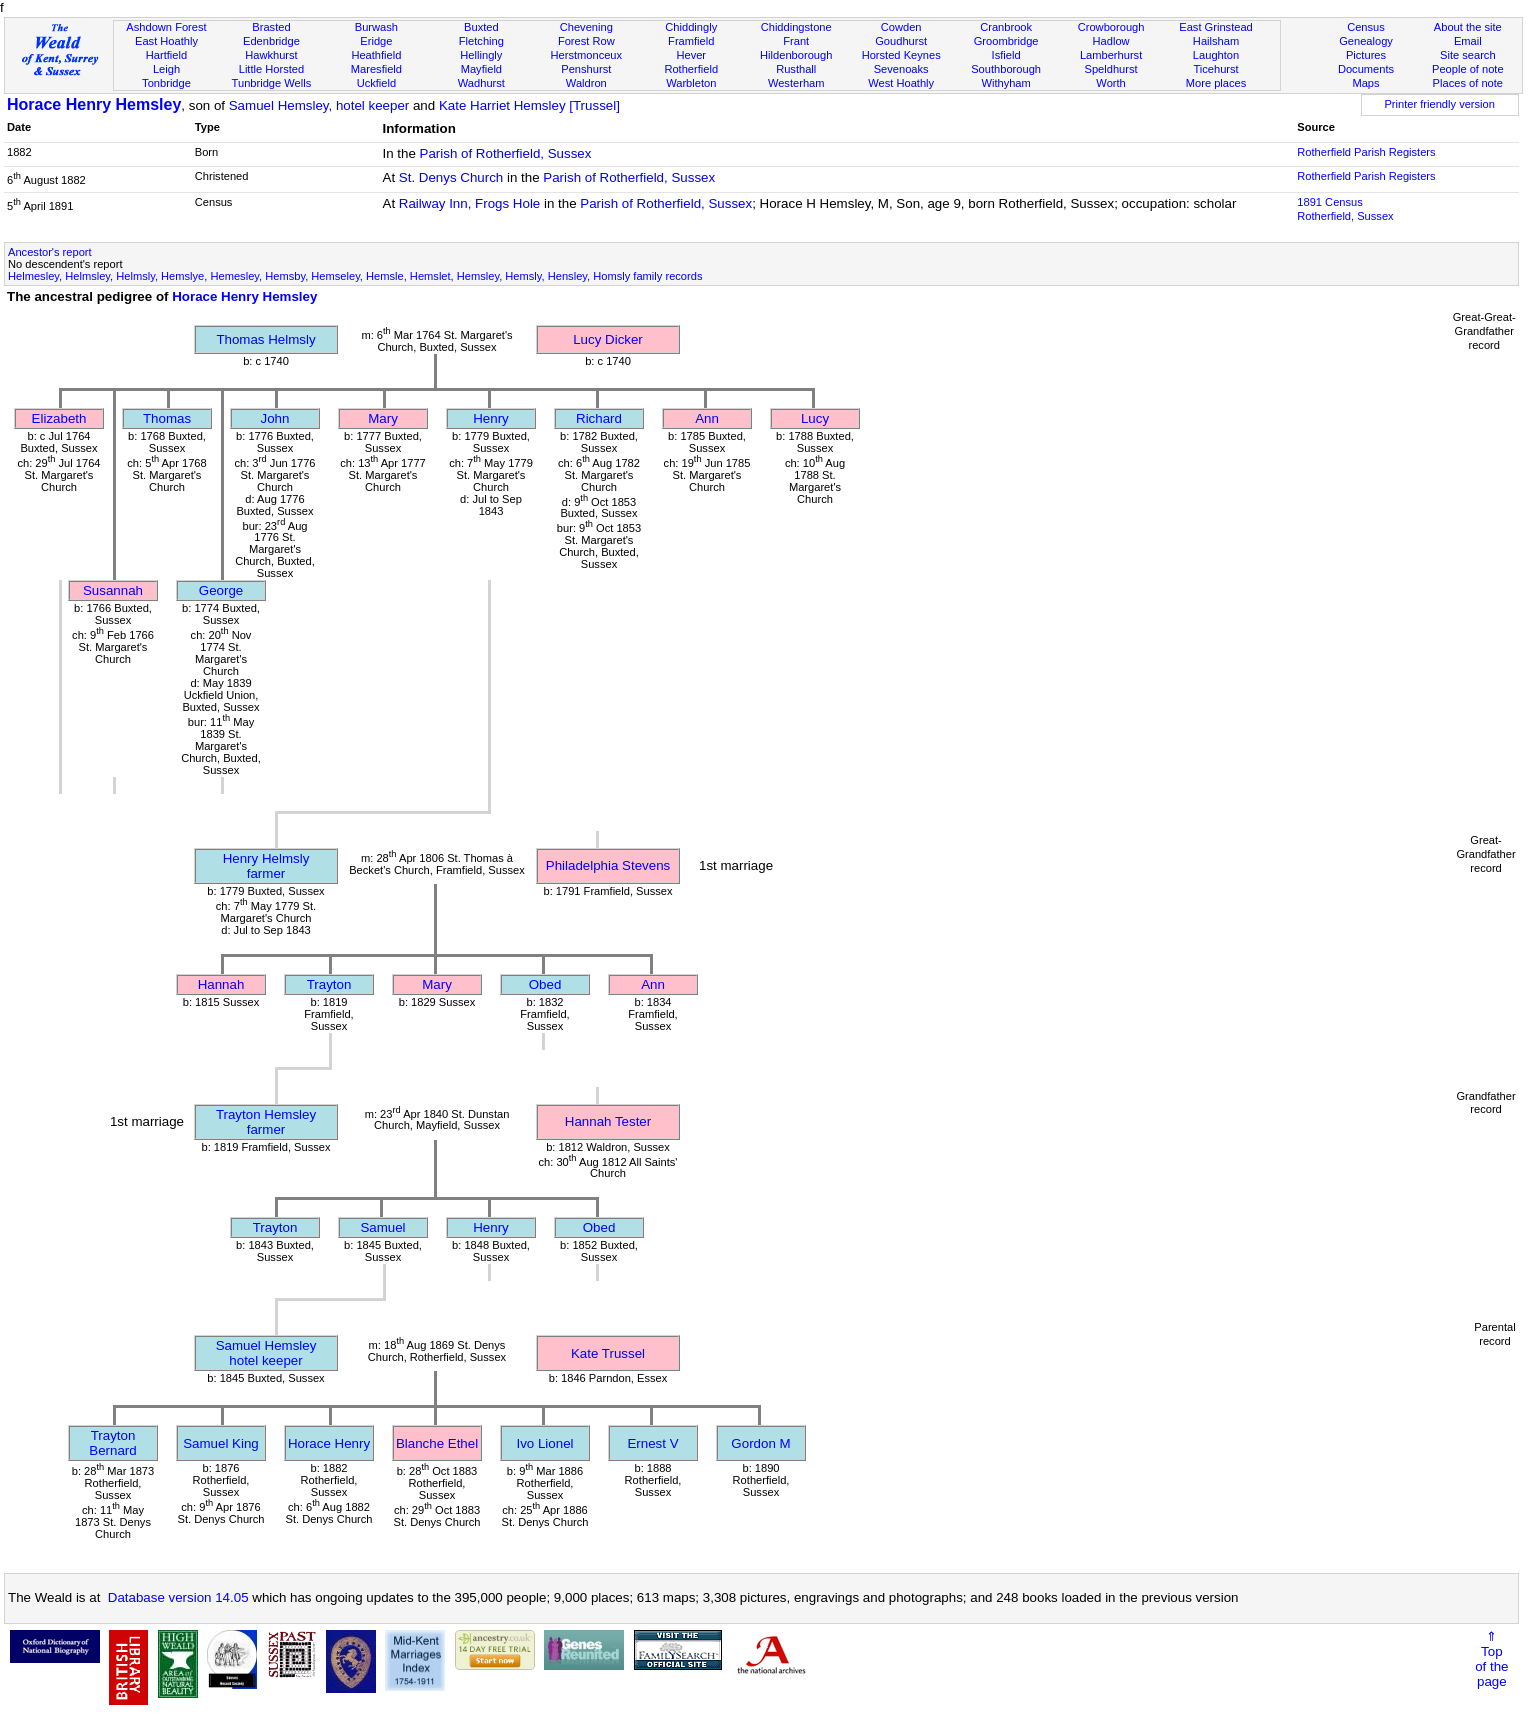 The width and height of the screenshot is (1530, 1716). I want to click on Hadlow, so click(1111, 41).